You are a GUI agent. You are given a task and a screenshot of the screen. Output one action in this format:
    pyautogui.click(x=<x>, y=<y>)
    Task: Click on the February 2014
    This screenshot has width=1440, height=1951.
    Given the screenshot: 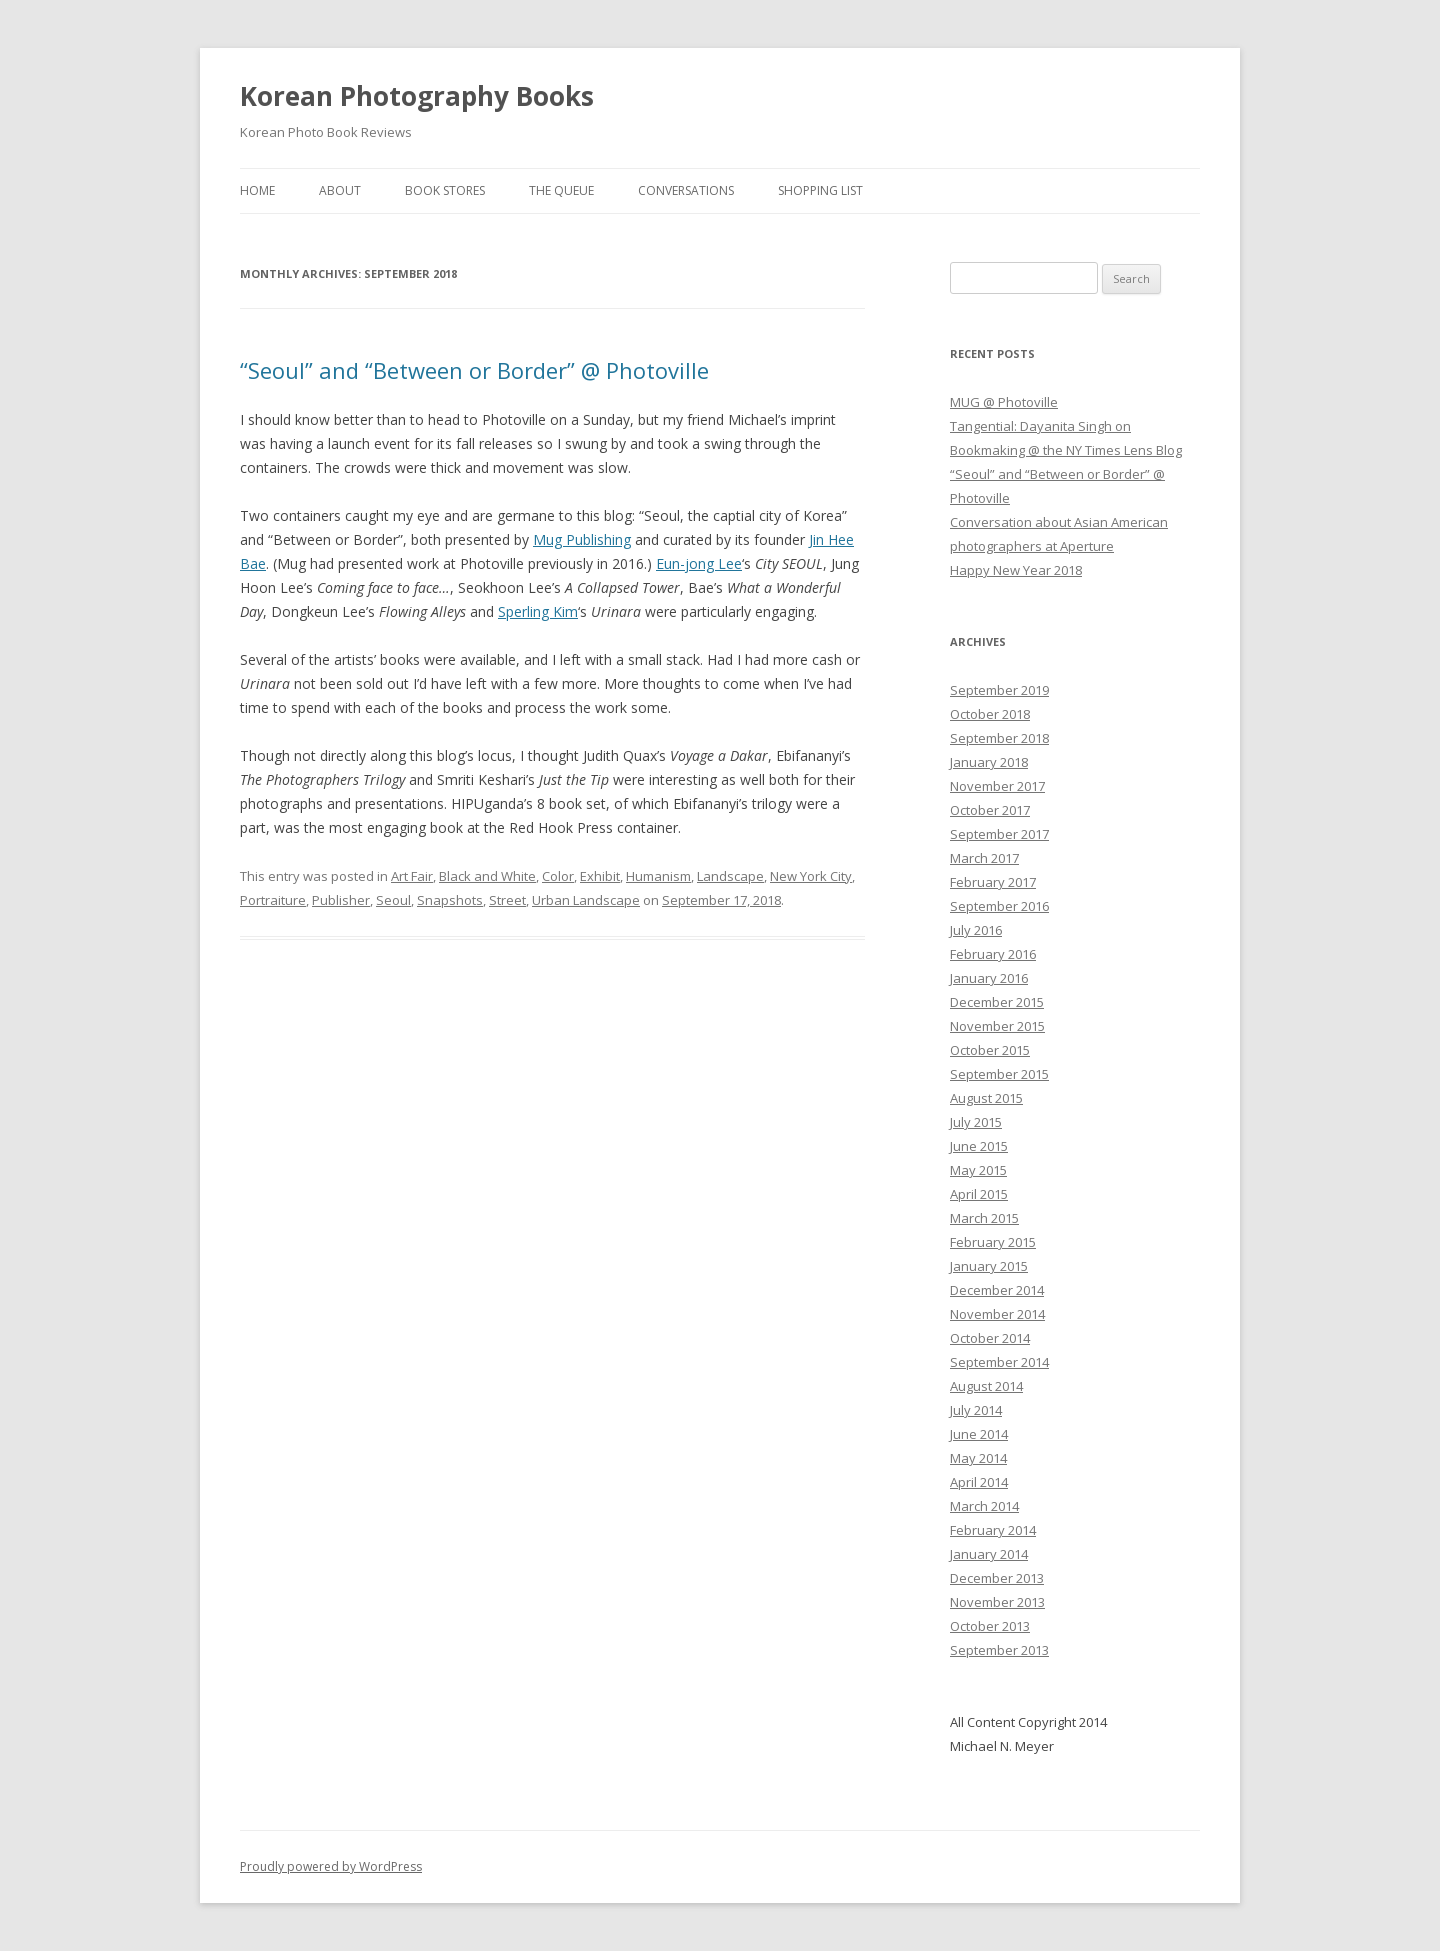 What is the action you would take?
    pyautogui.click(x=993, y=1530)
    